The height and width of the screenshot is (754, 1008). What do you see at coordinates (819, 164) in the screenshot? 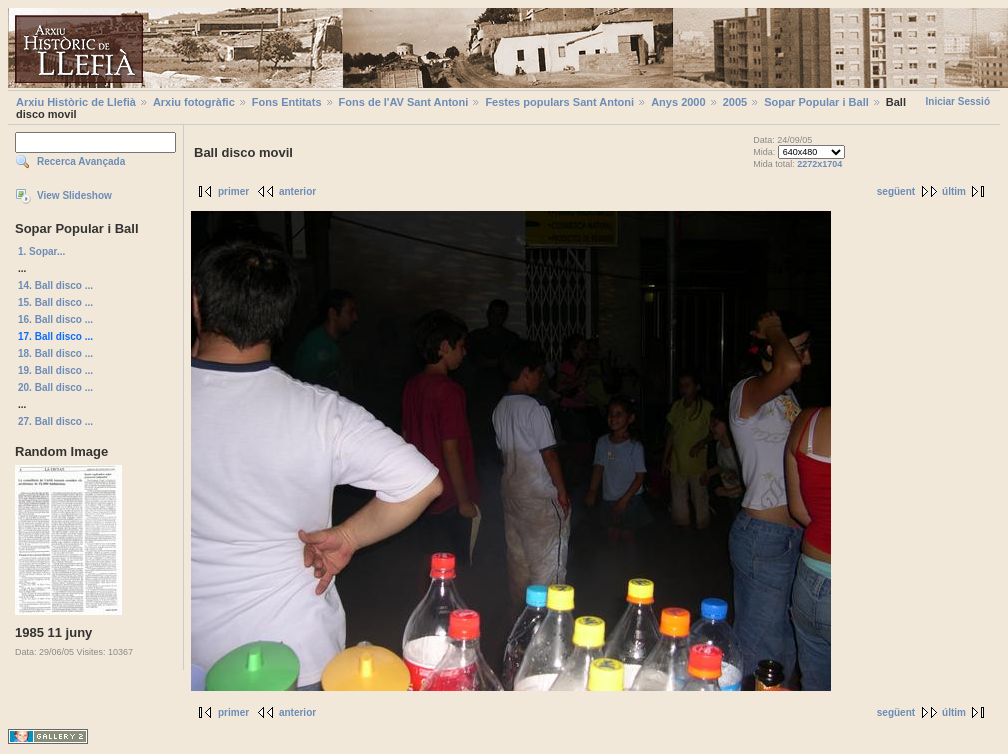
I see `2272x1704` at bounding box center [819, 164].